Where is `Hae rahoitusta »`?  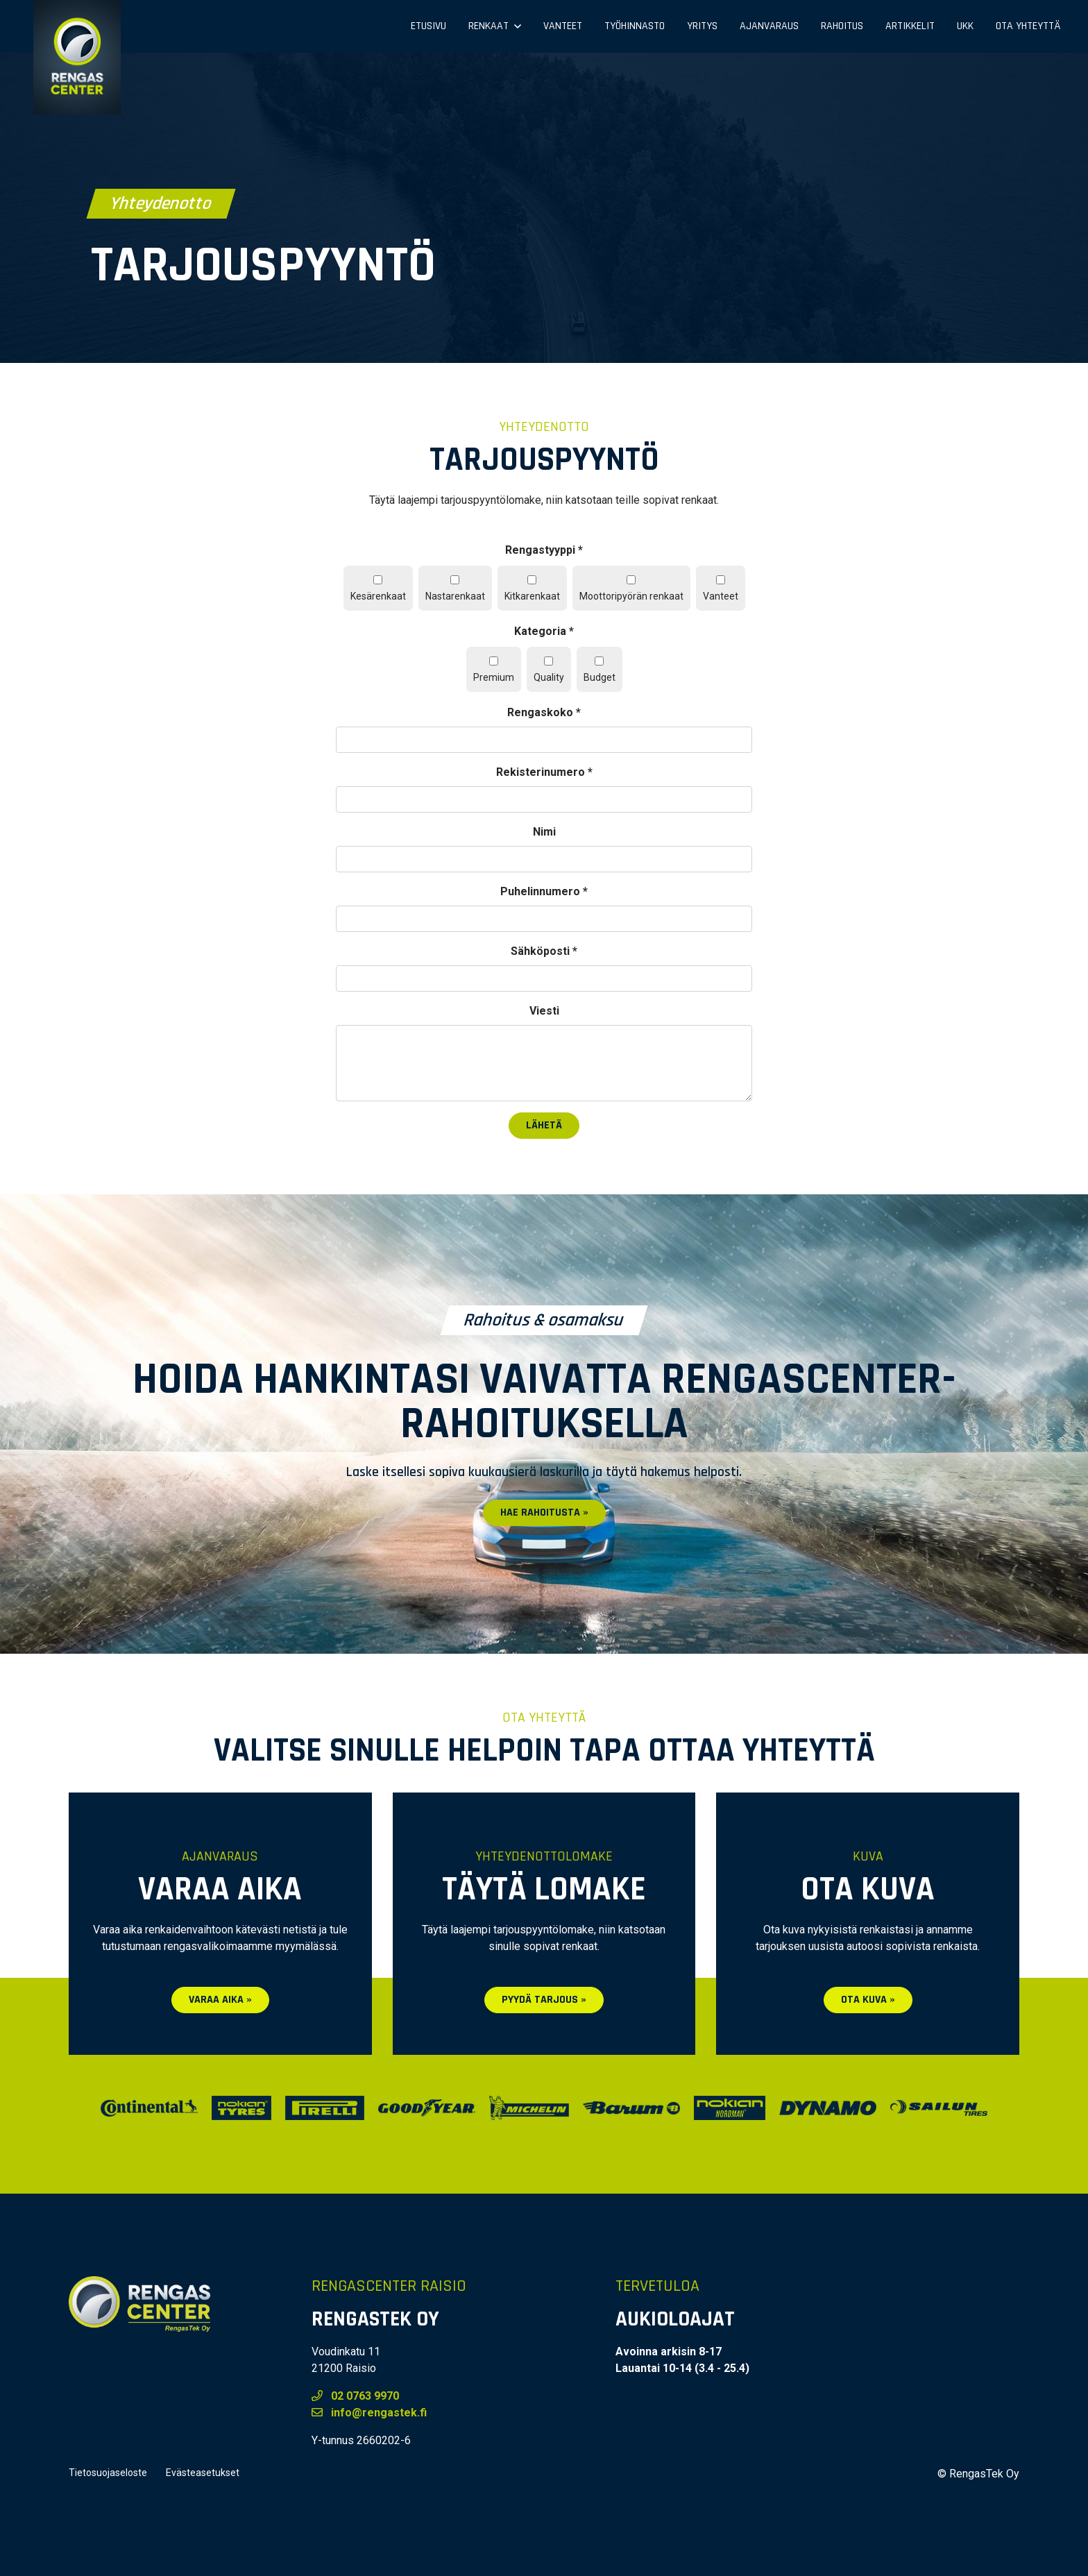
Hae rahoitusta » is located at coordinates (544, 1512).